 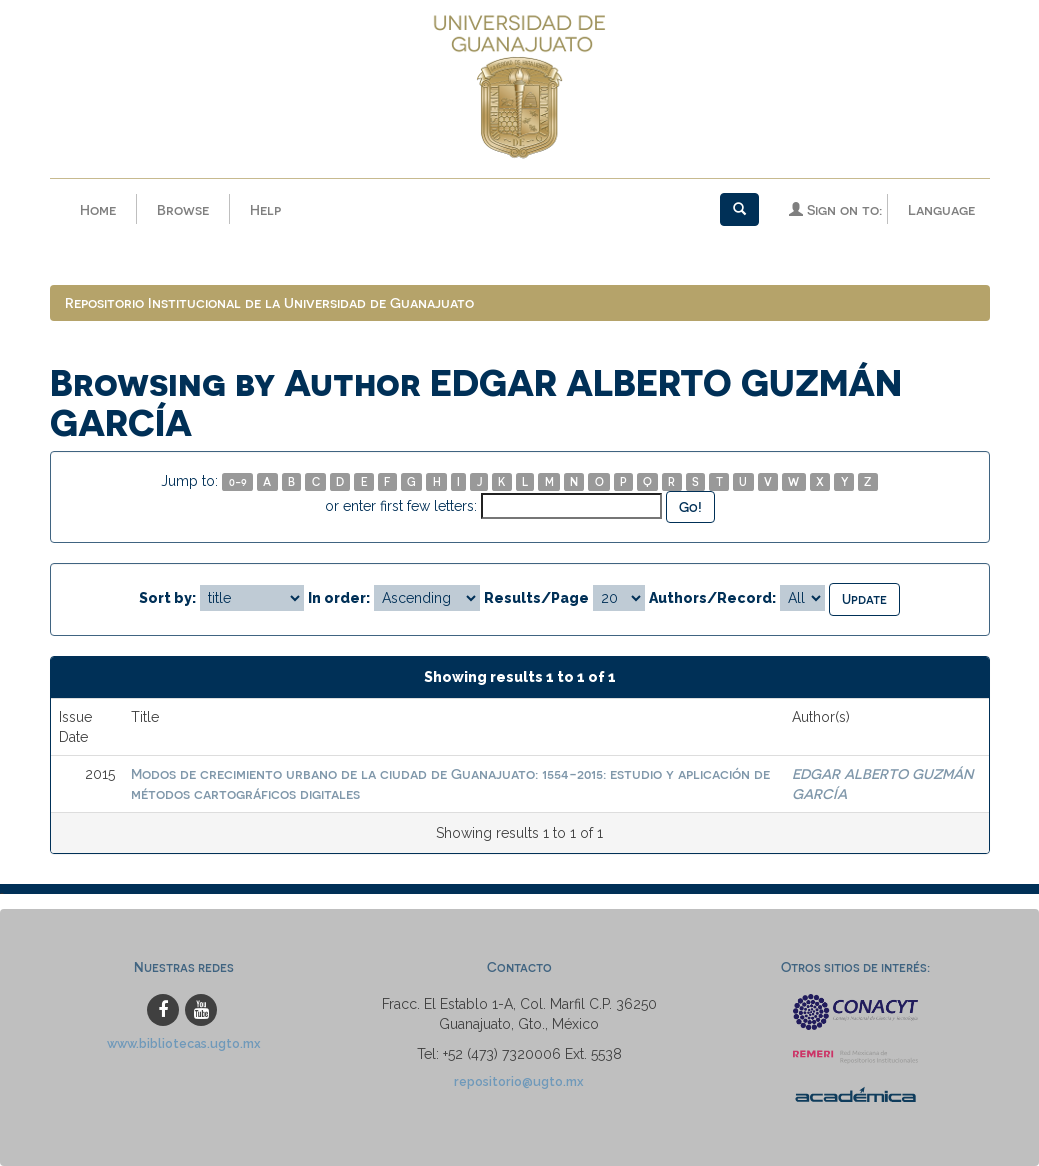 What do you see at coordinates (98, 209) in the screenshot?
I see `Home` at bounding box center [98, 209].